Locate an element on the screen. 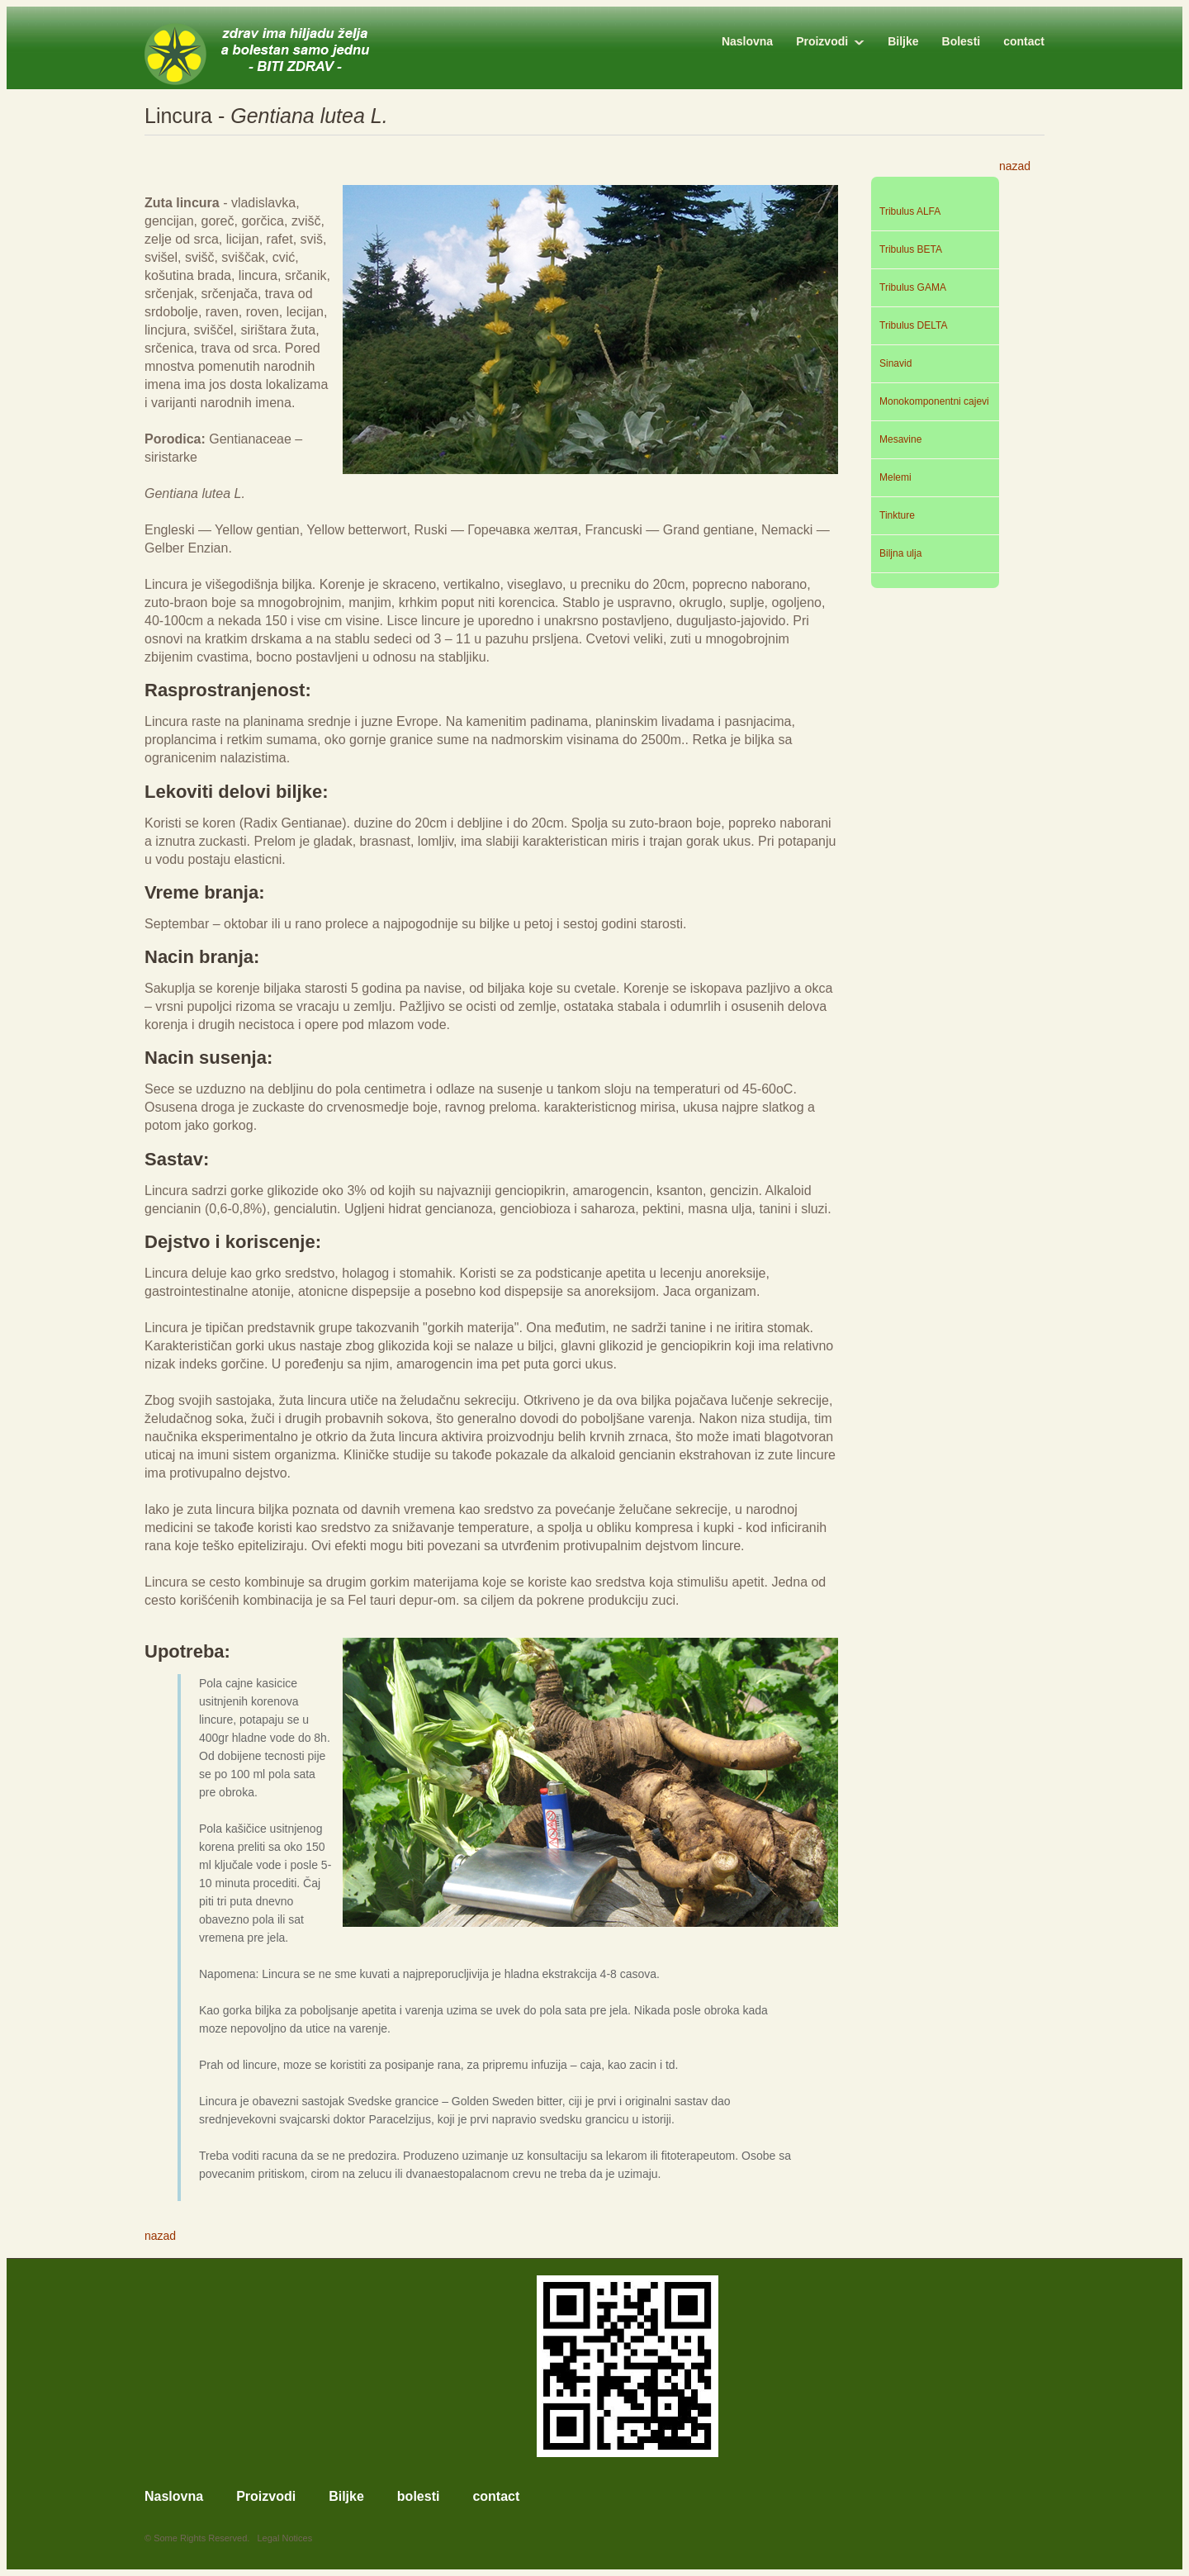  Tinkture is located at coordinates (897, 515).